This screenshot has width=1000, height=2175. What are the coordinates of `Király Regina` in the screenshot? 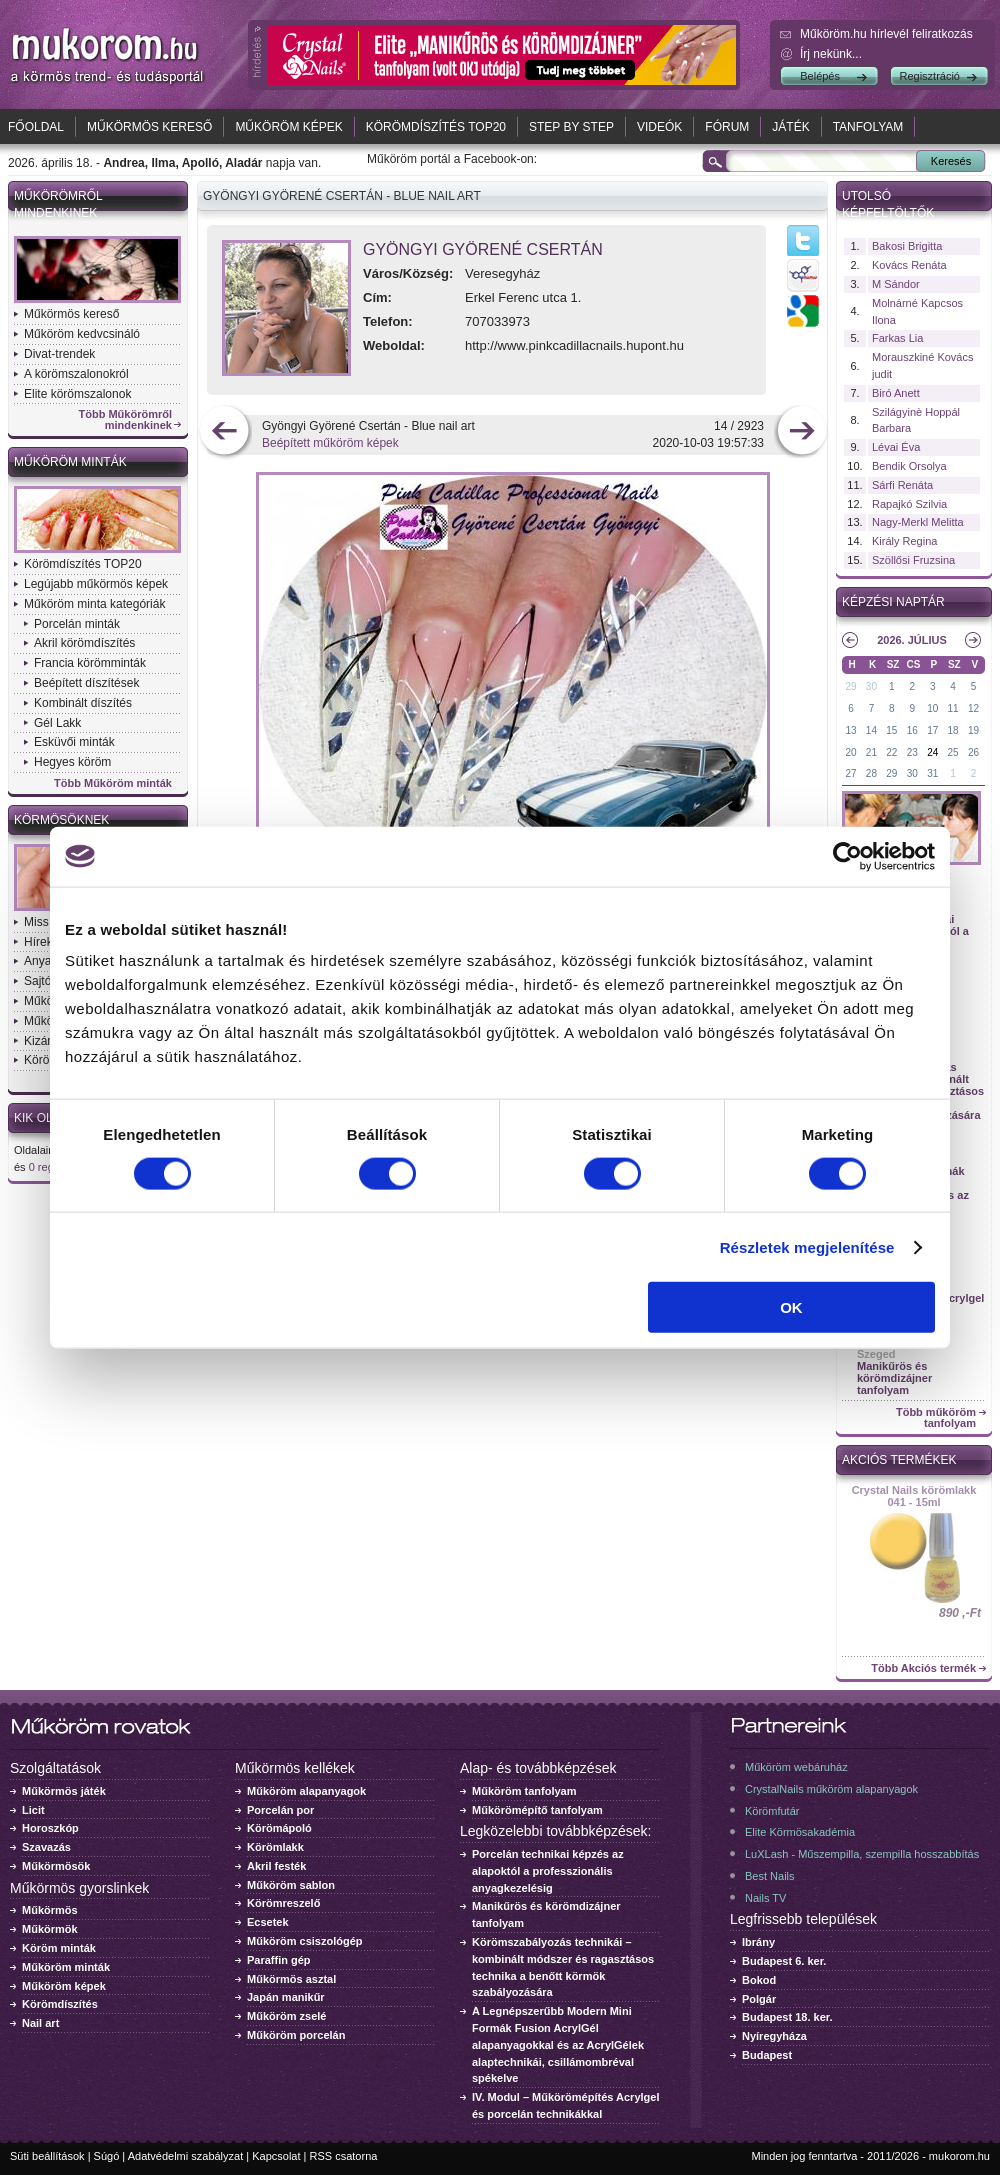 It's located at (904, 541).